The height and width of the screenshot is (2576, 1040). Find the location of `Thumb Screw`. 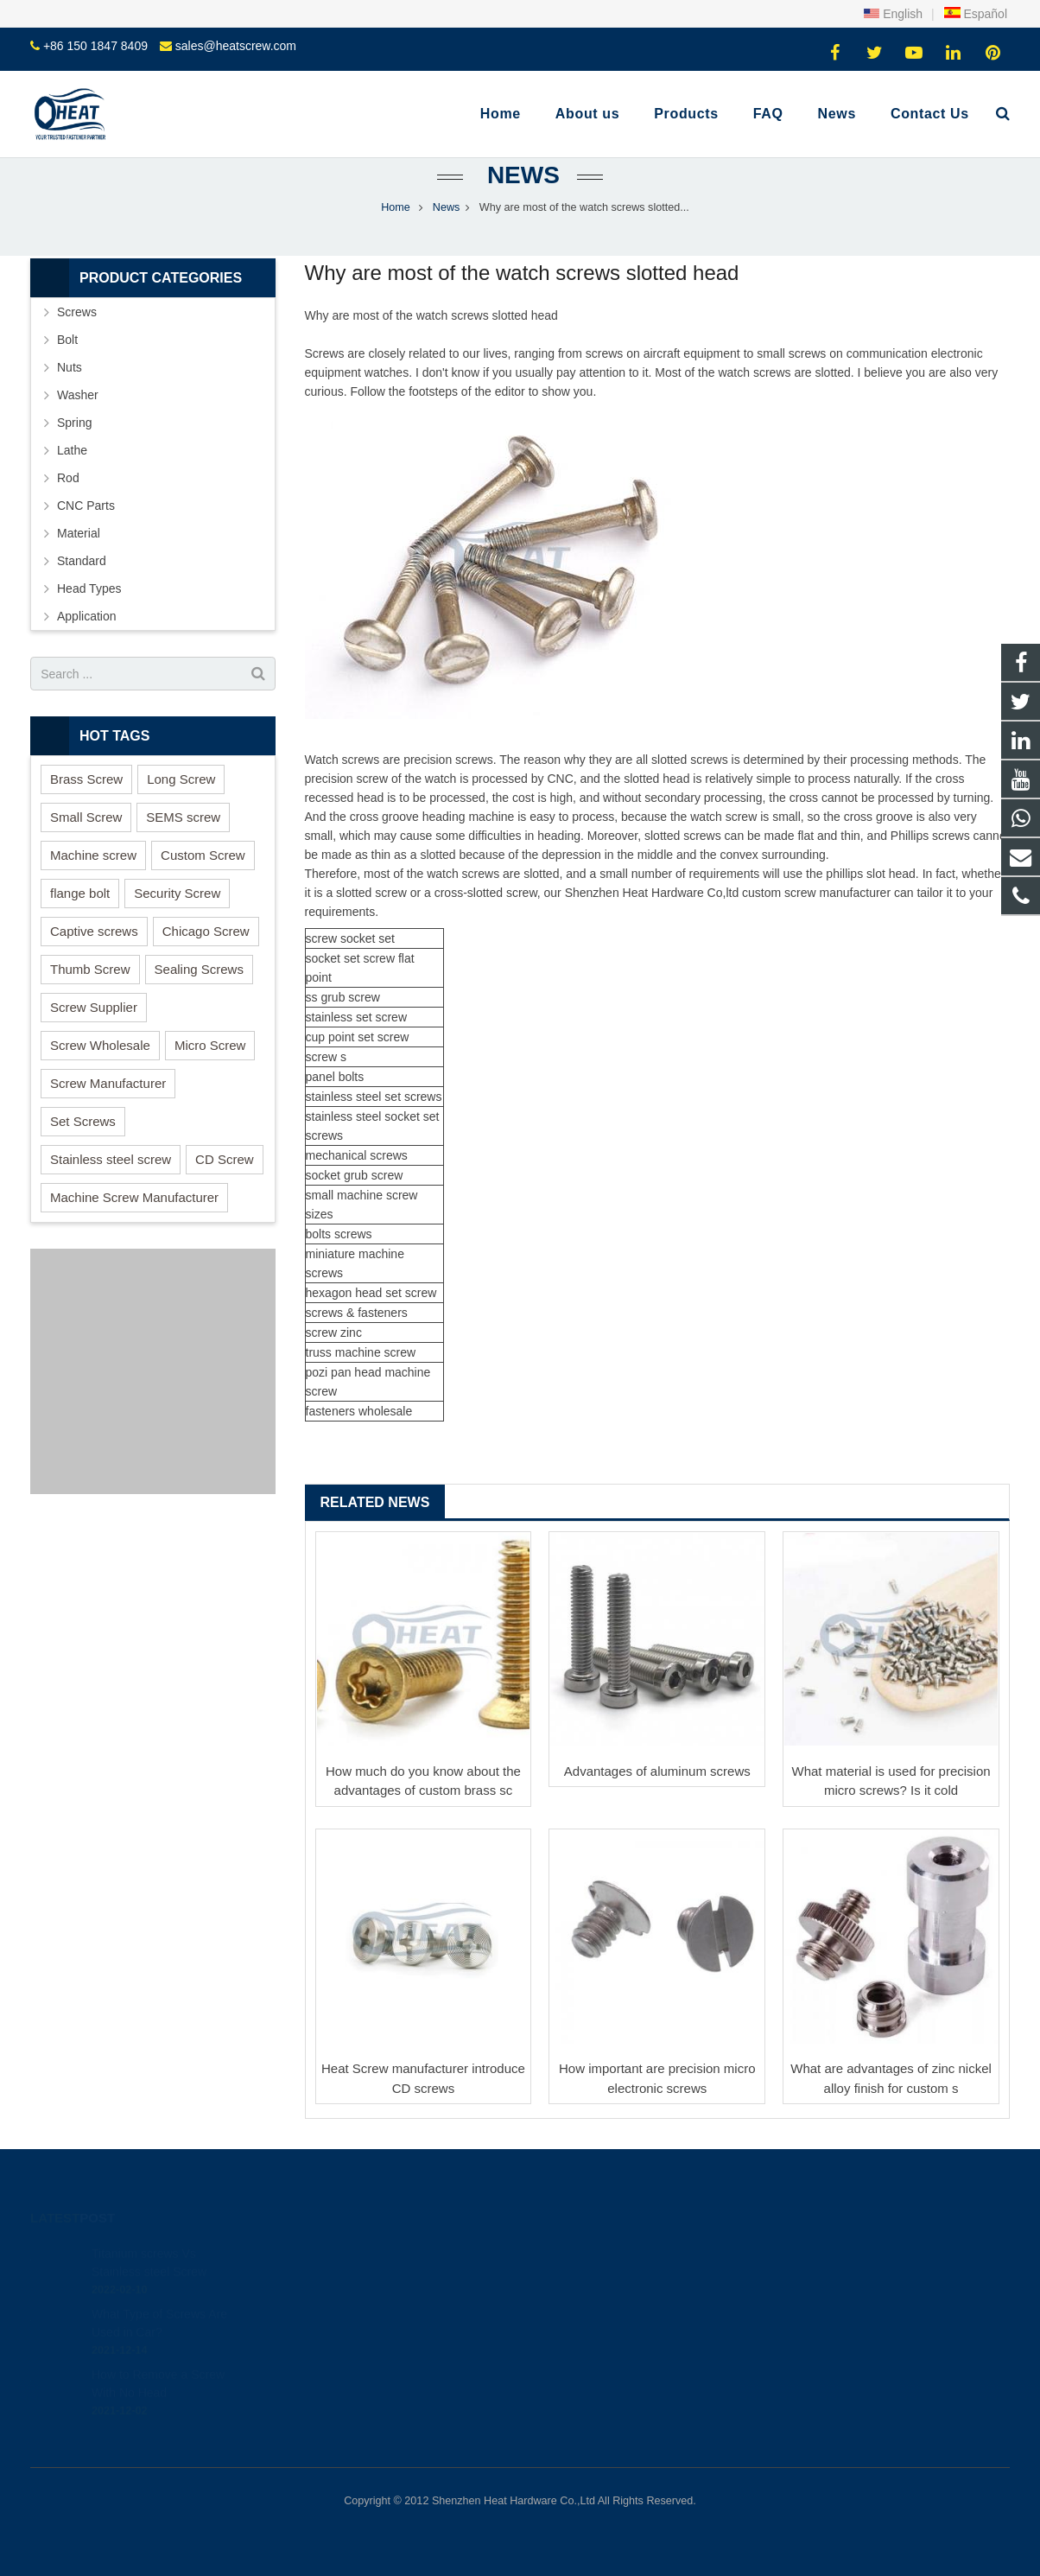

Thumb Screw is located at coordinates (90, 969).